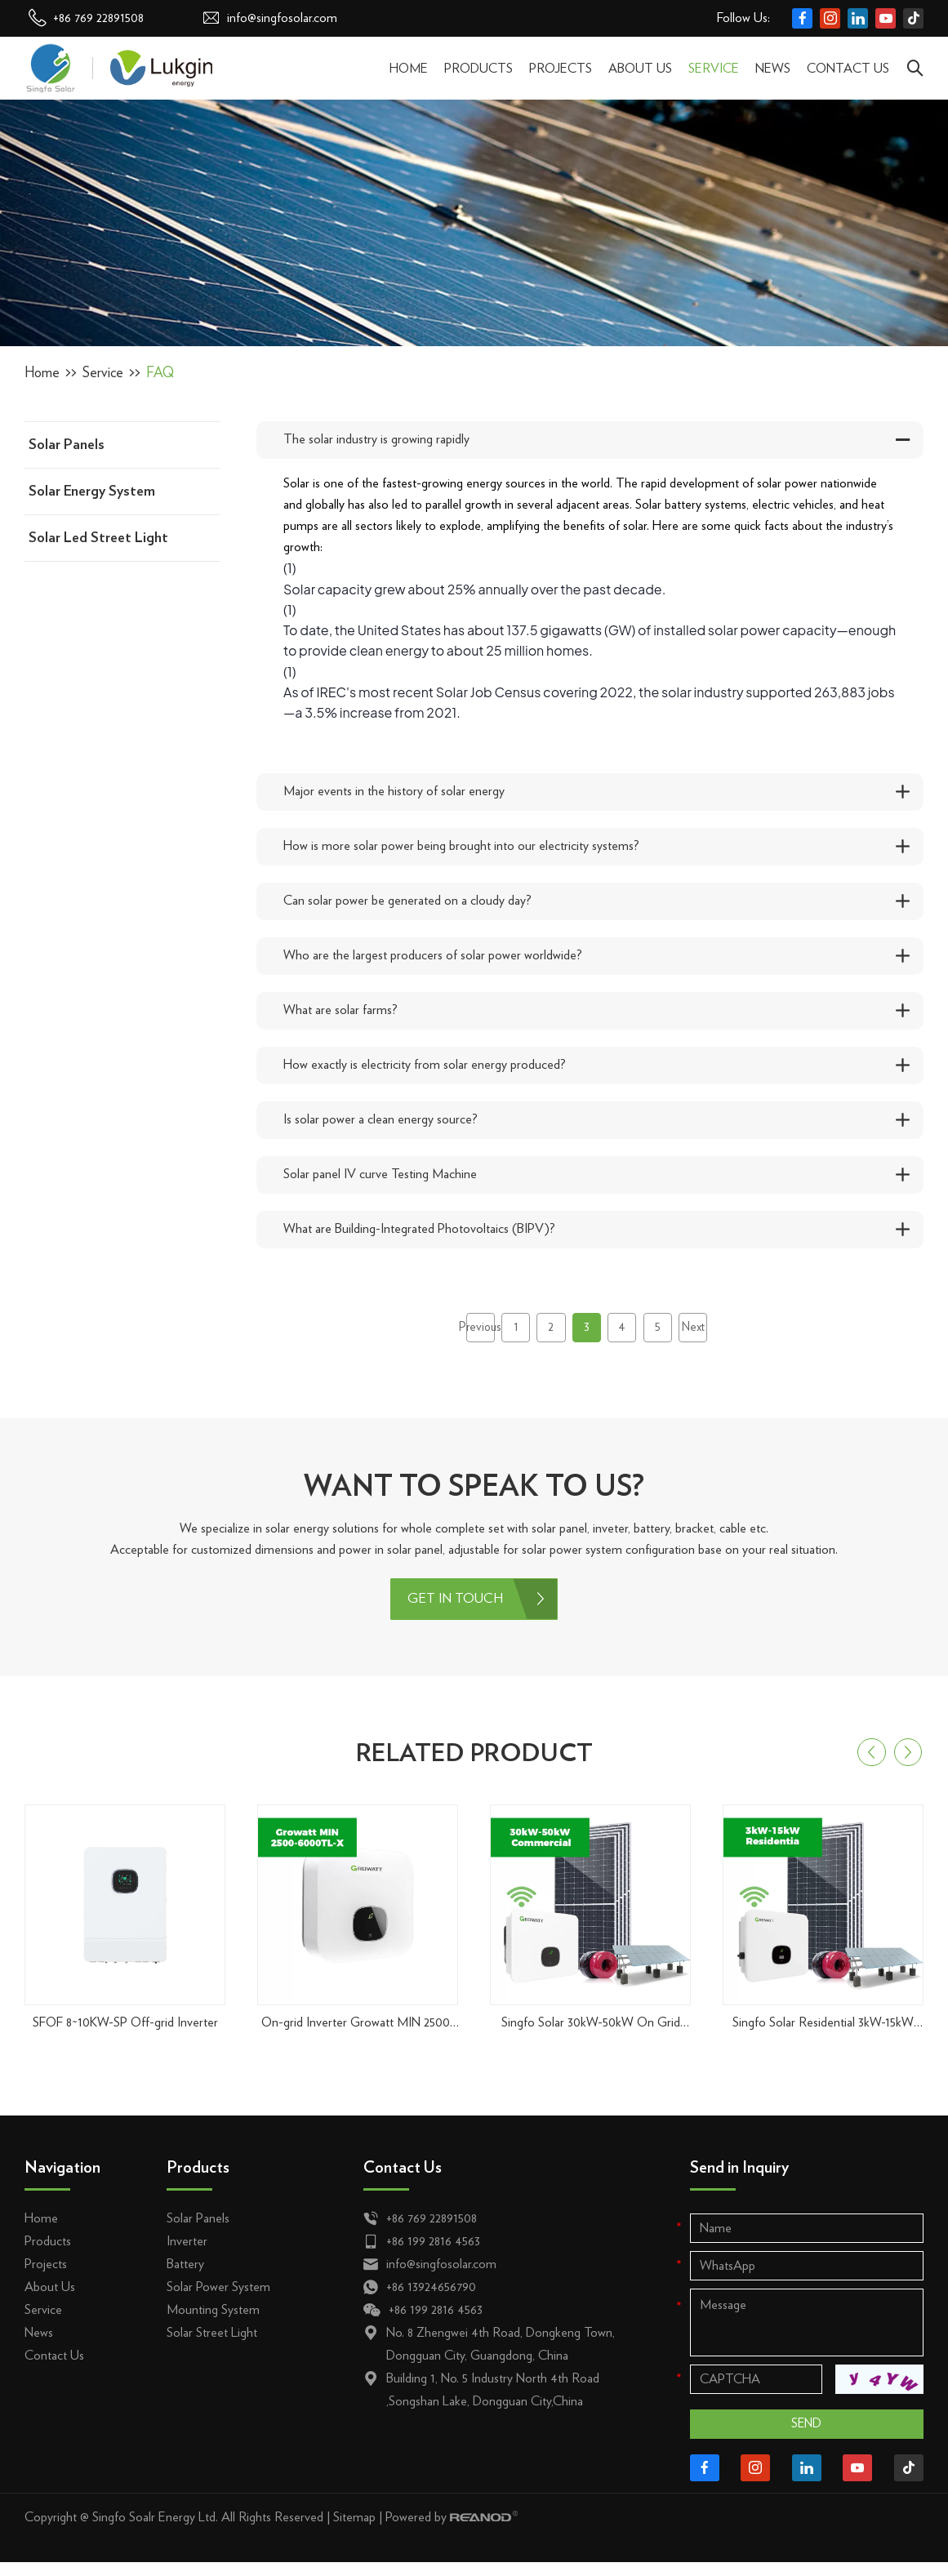 This screenshot has height=2576, width=948. Describe the element at coordinates (282, 17) in the screenshot. I see `info@singfosolar.com` at that location.